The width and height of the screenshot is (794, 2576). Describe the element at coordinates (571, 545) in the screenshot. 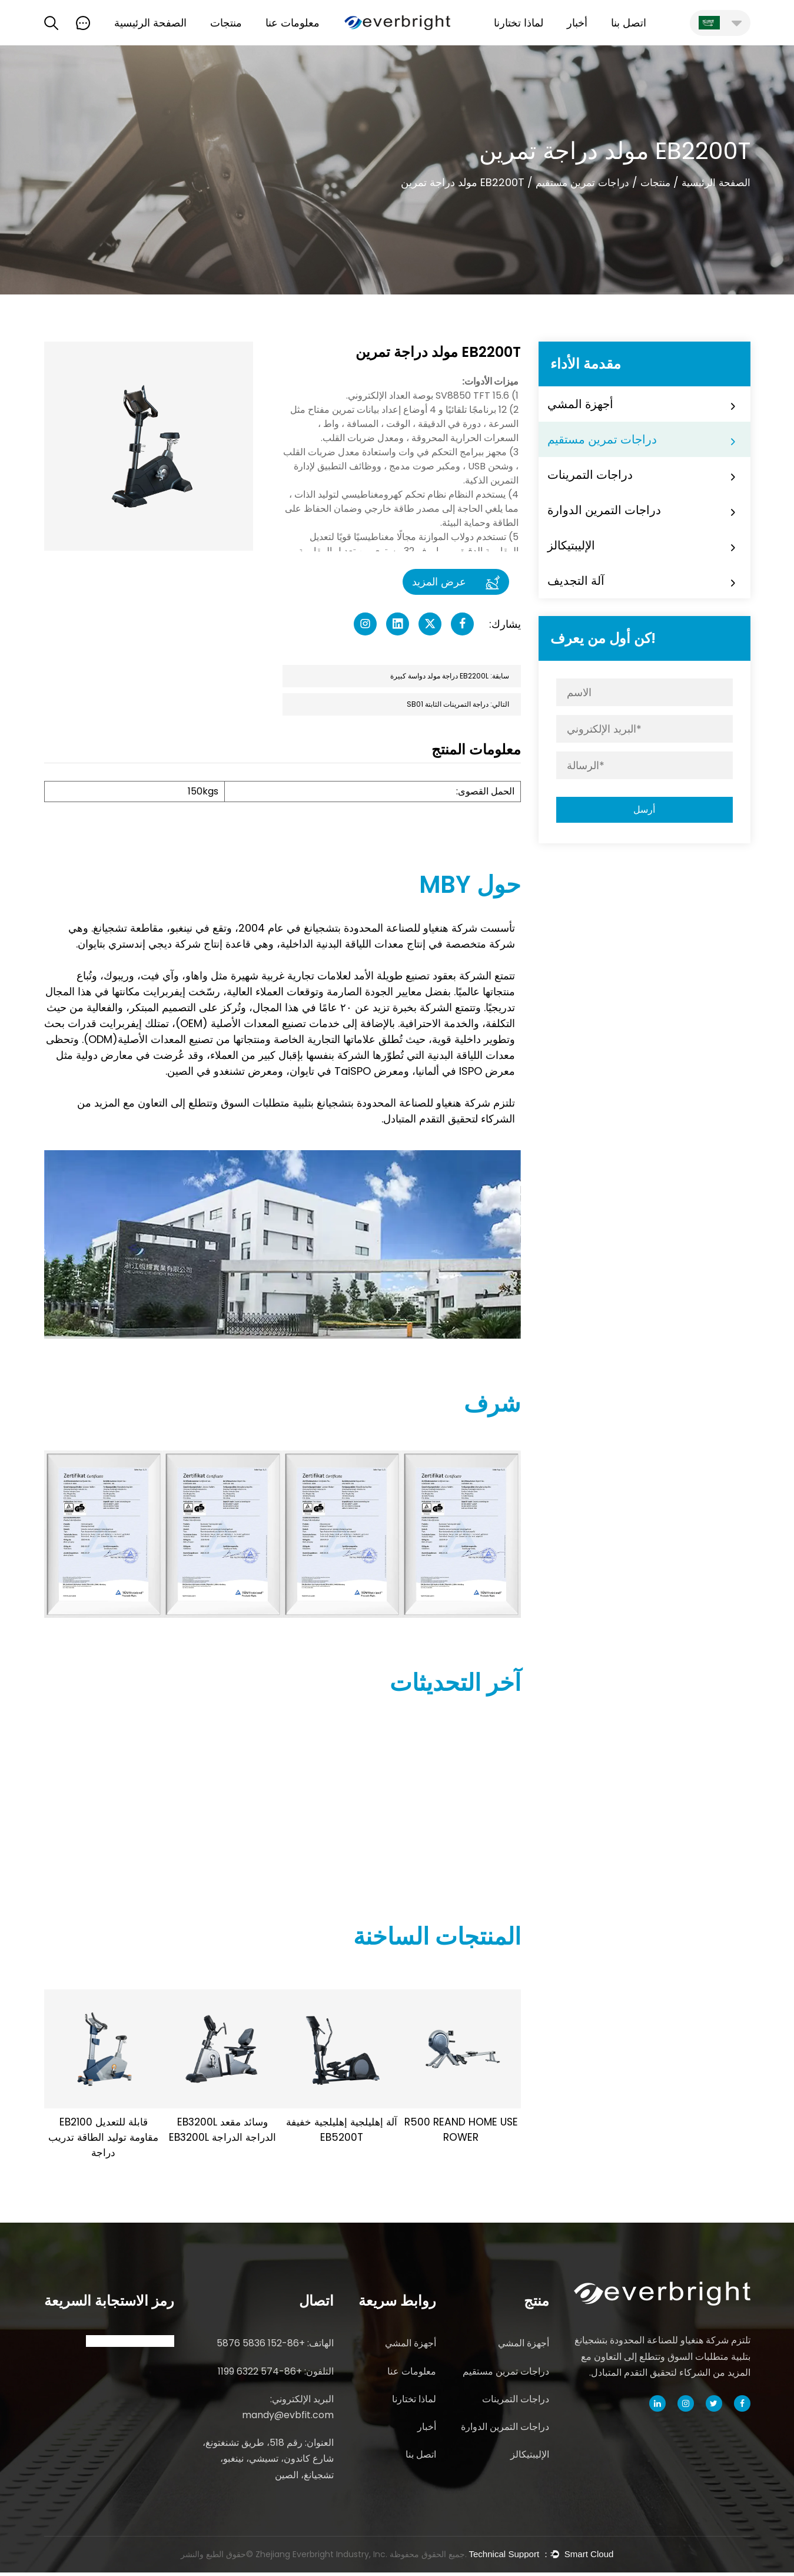

I see `الإليبتيكالز` at that location.